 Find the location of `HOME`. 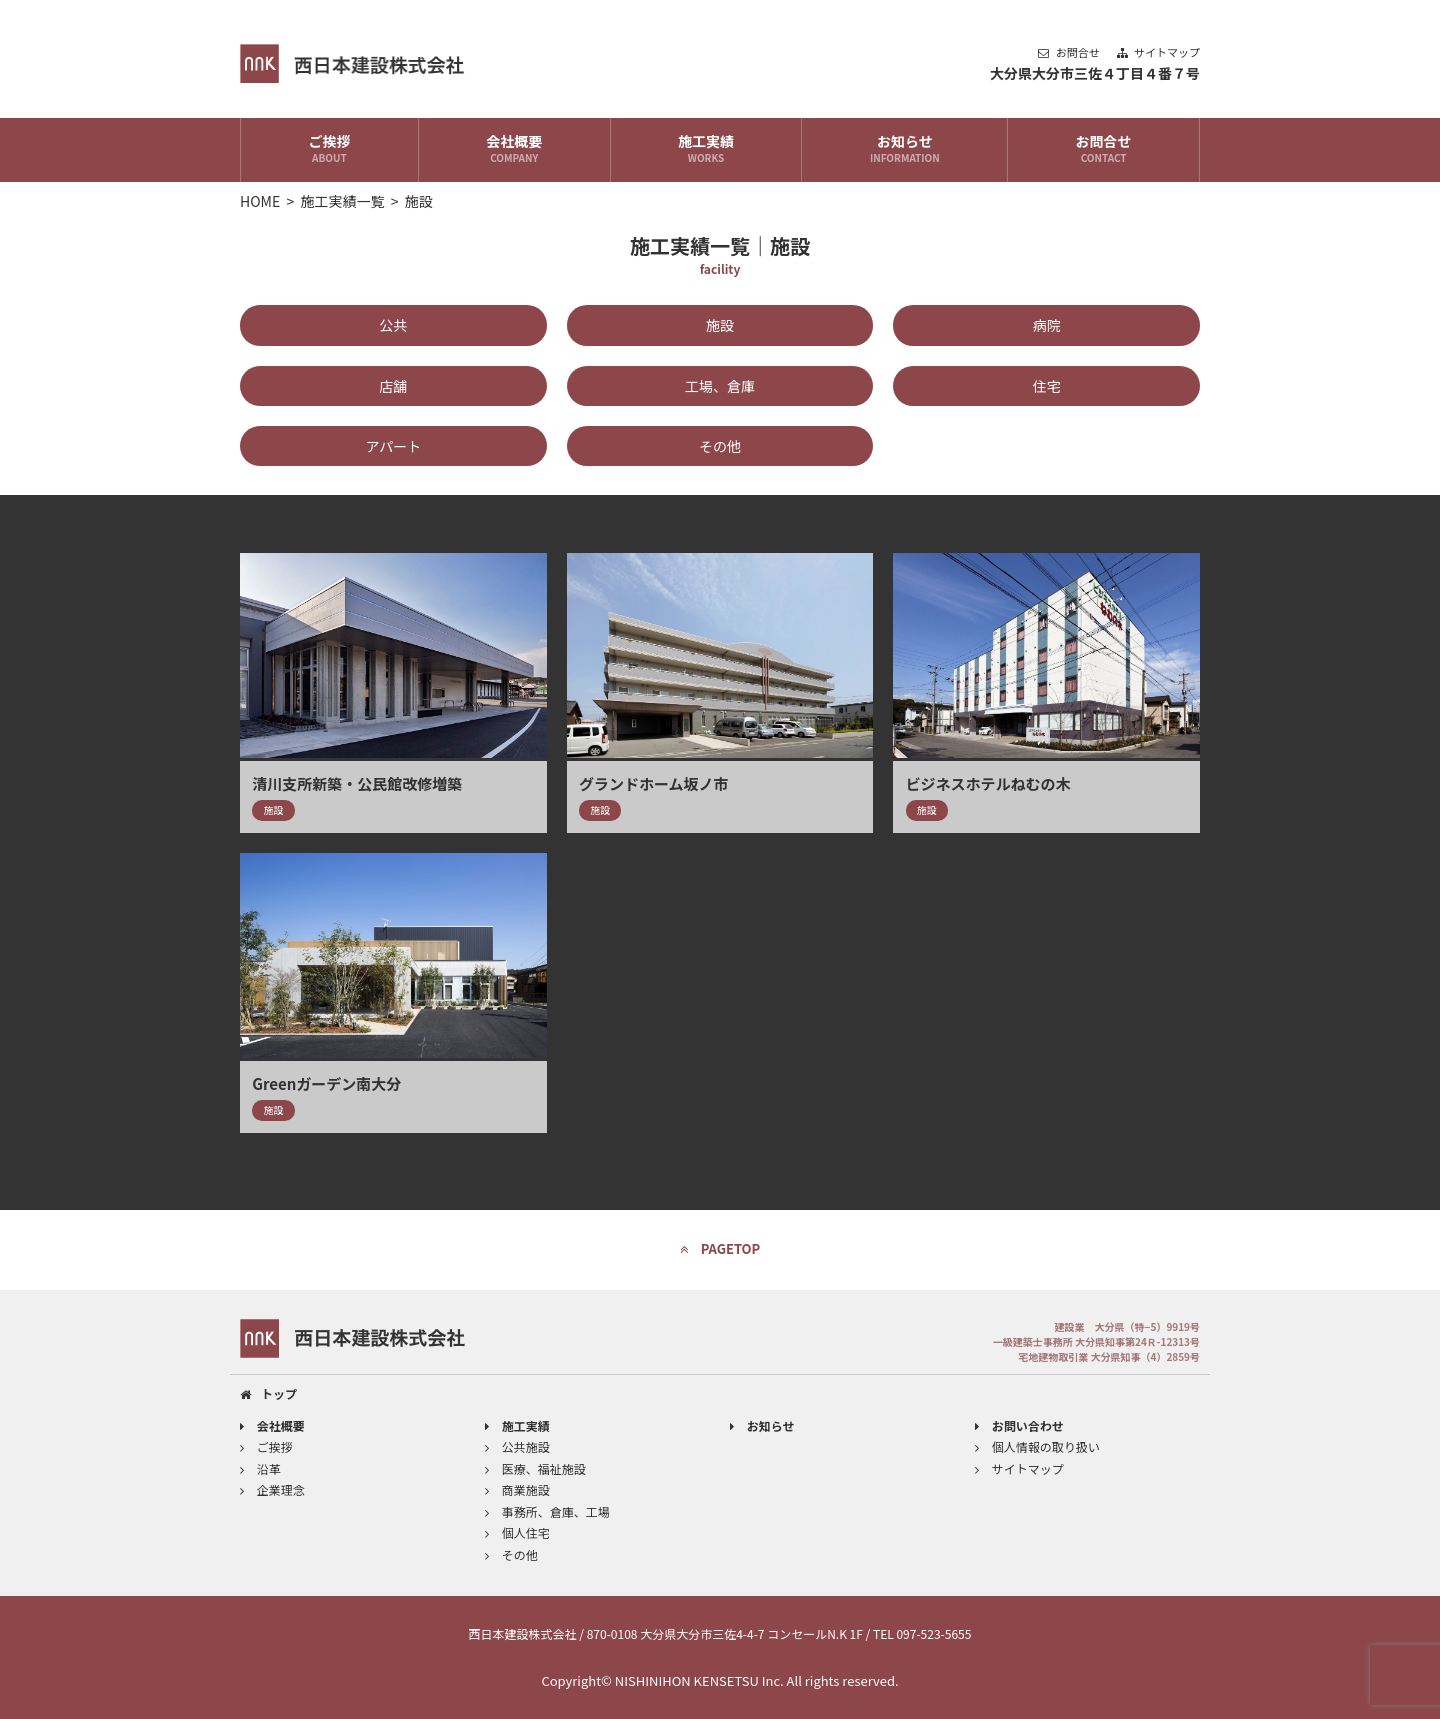

HOME is located at coordinates (260, 201).